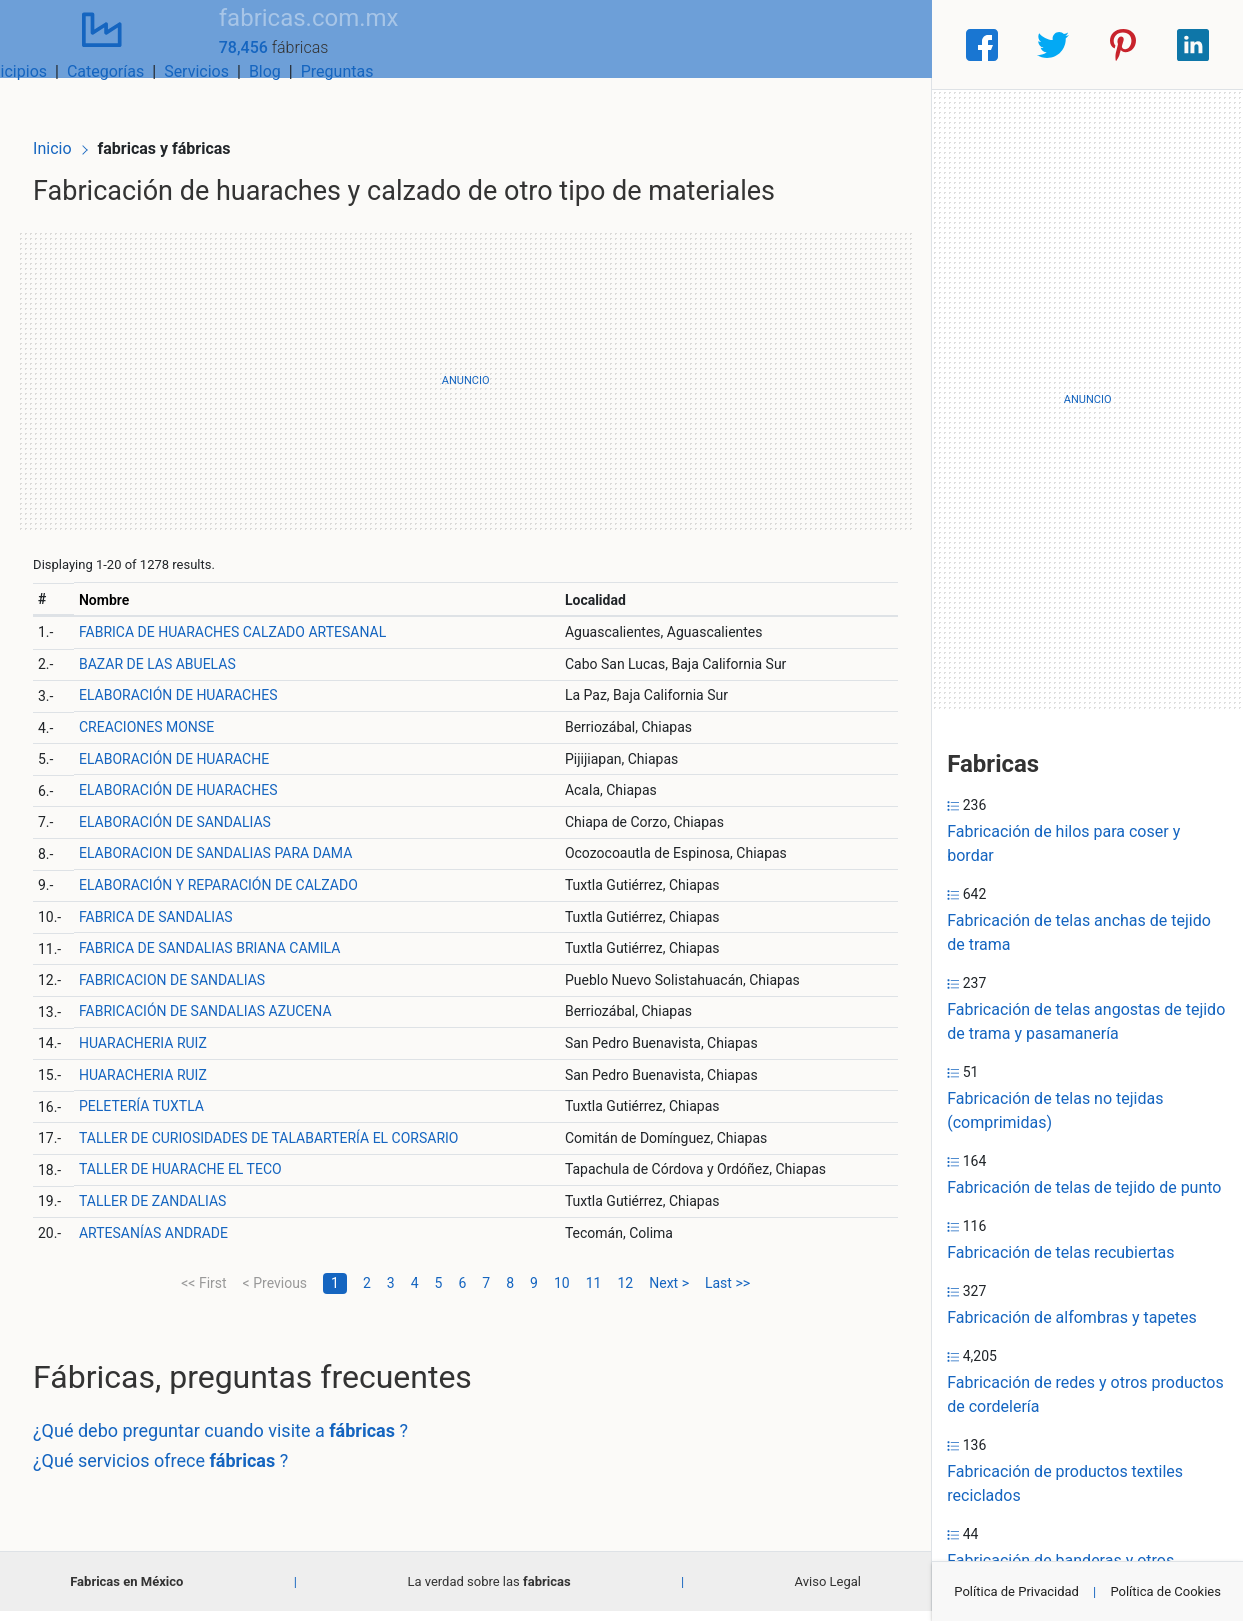 The width and height of the screenshot is (1243, 1621). Describe the element at coordinates (250, 1440) in the screenshot. I see `¿Qué debo preguntar cuando visite a ?` at that location.